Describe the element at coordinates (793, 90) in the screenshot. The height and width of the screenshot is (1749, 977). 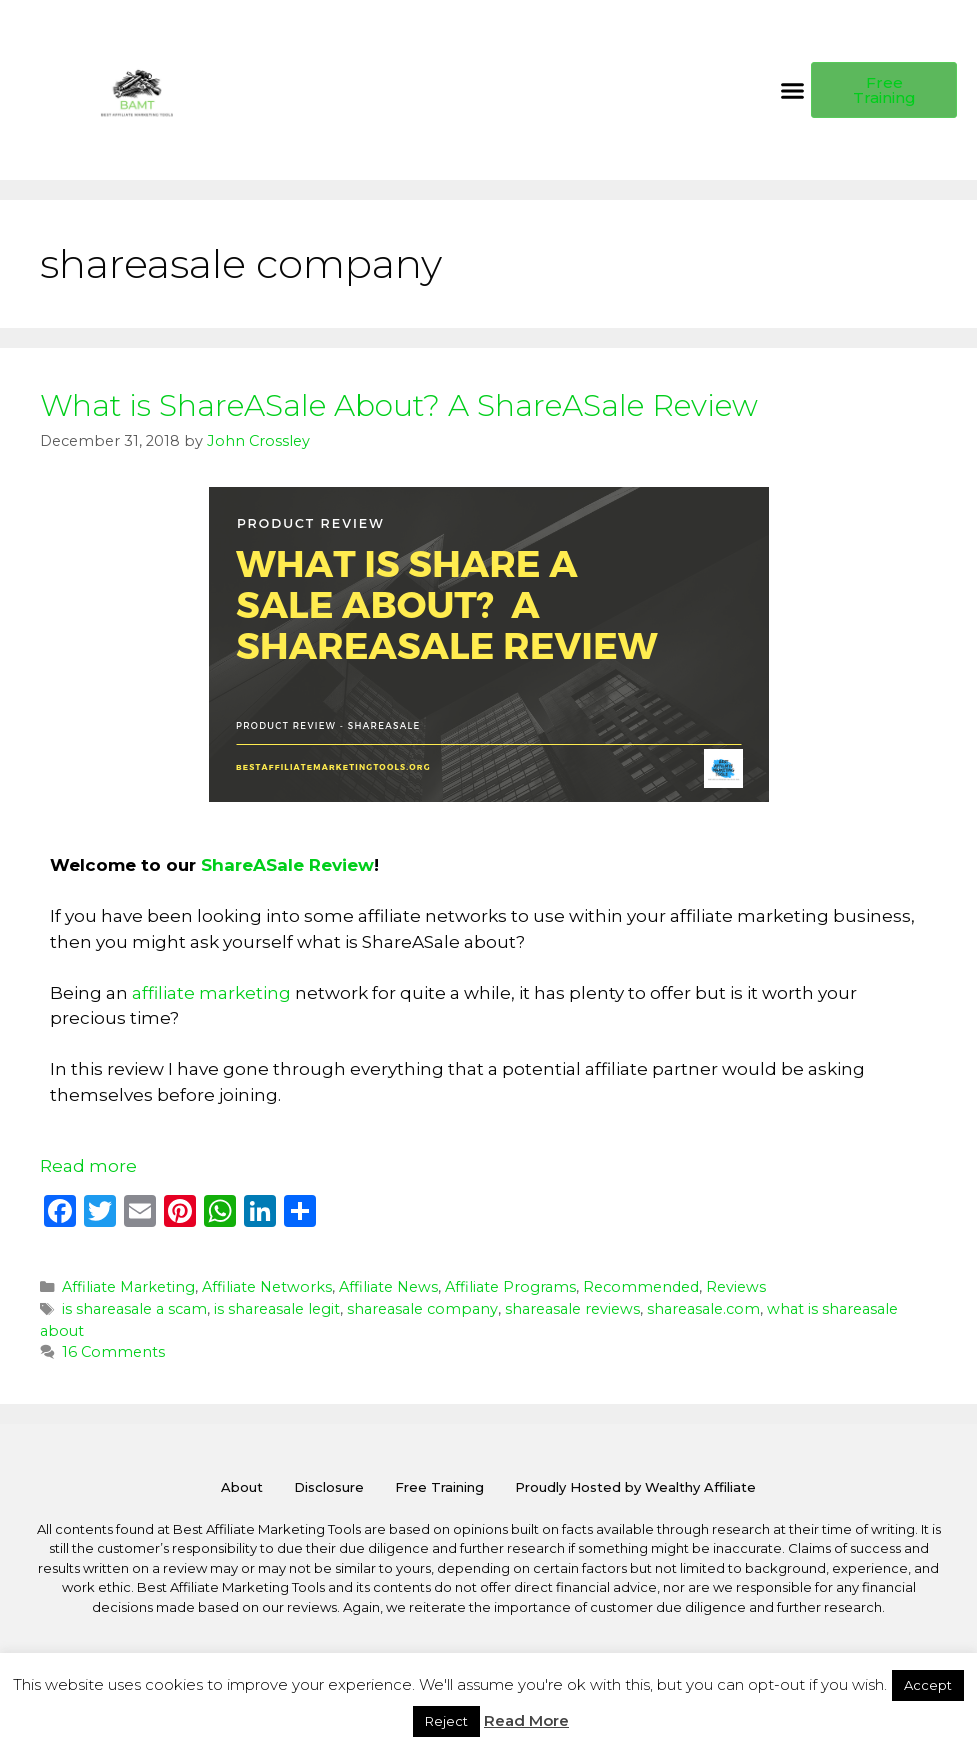
I see `[button]` at that location.